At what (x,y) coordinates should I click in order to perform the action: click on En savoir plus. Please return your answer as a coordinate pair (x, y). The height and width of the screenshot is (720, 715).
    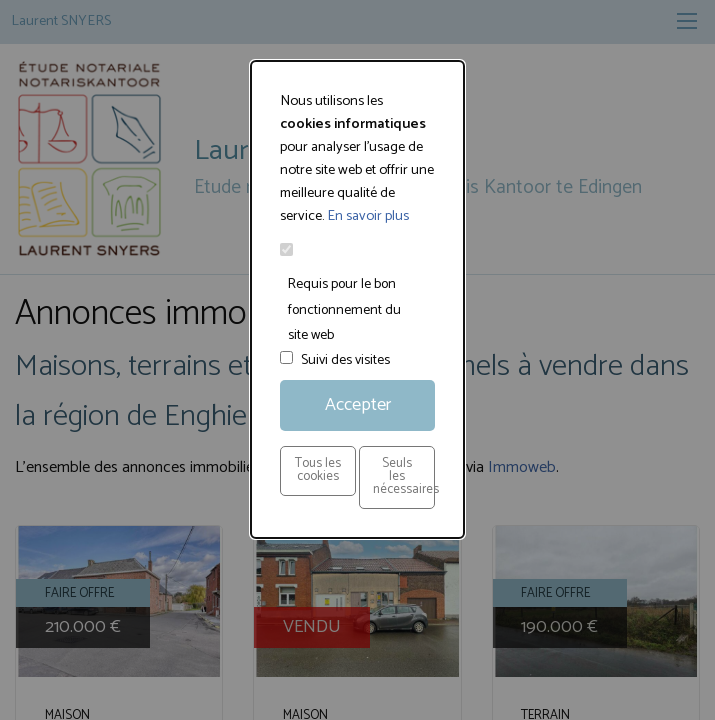
    Looking at the image, I should click on (368, 216).